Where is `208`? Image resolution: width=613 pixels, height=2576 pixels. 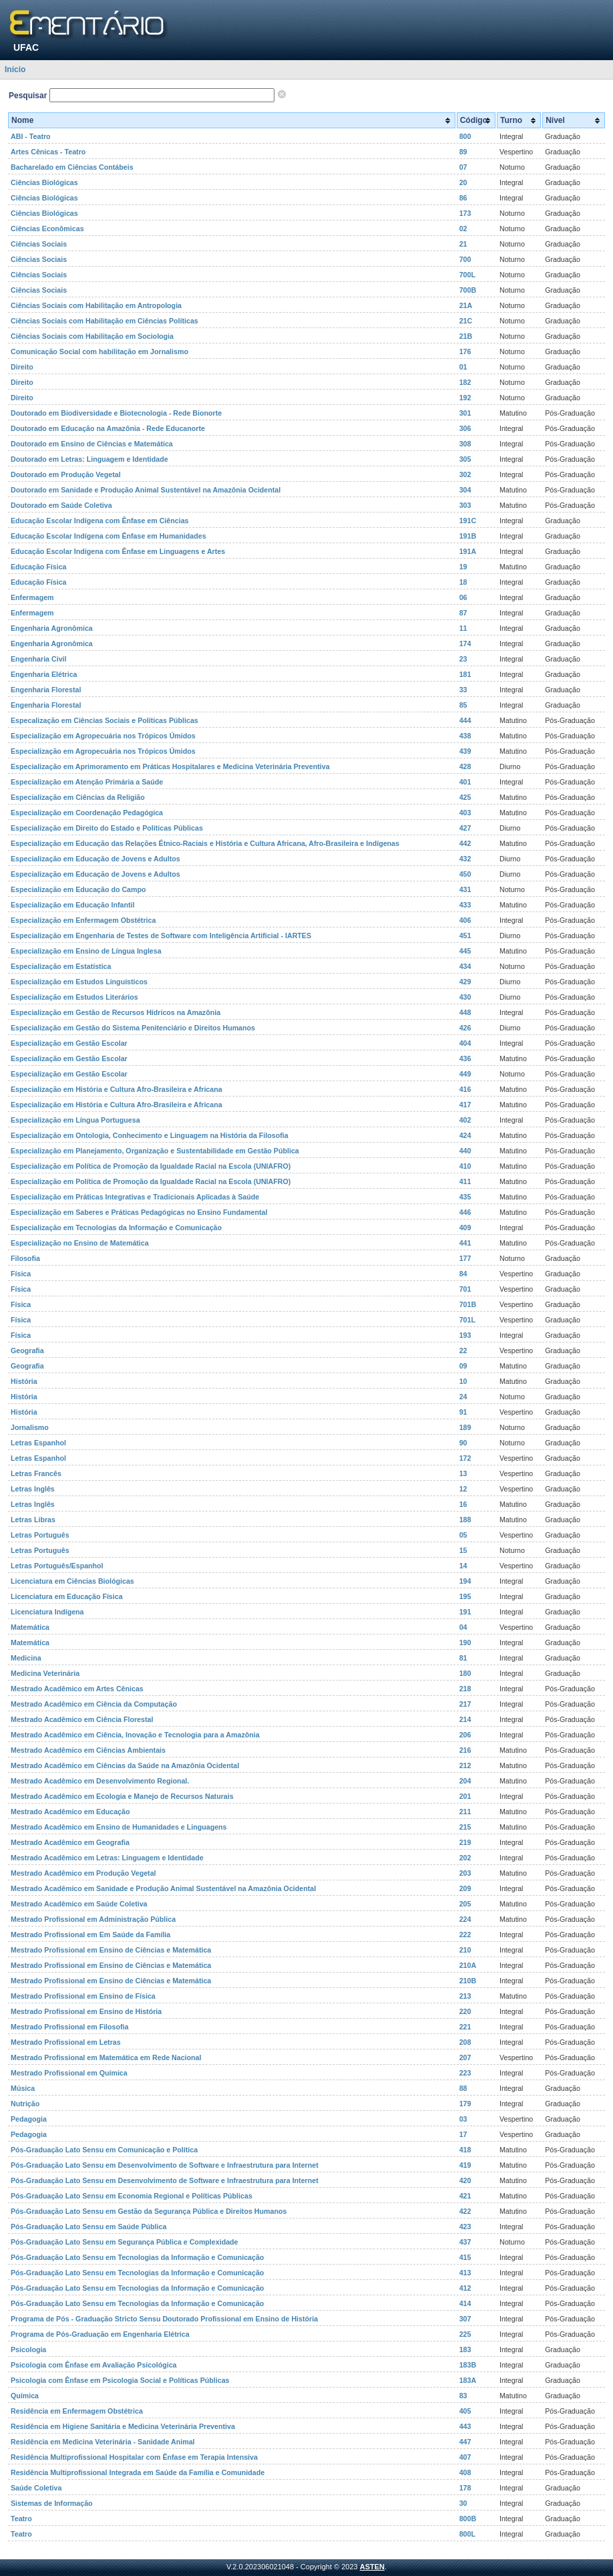
208 is located at coordinates (465, 2042).